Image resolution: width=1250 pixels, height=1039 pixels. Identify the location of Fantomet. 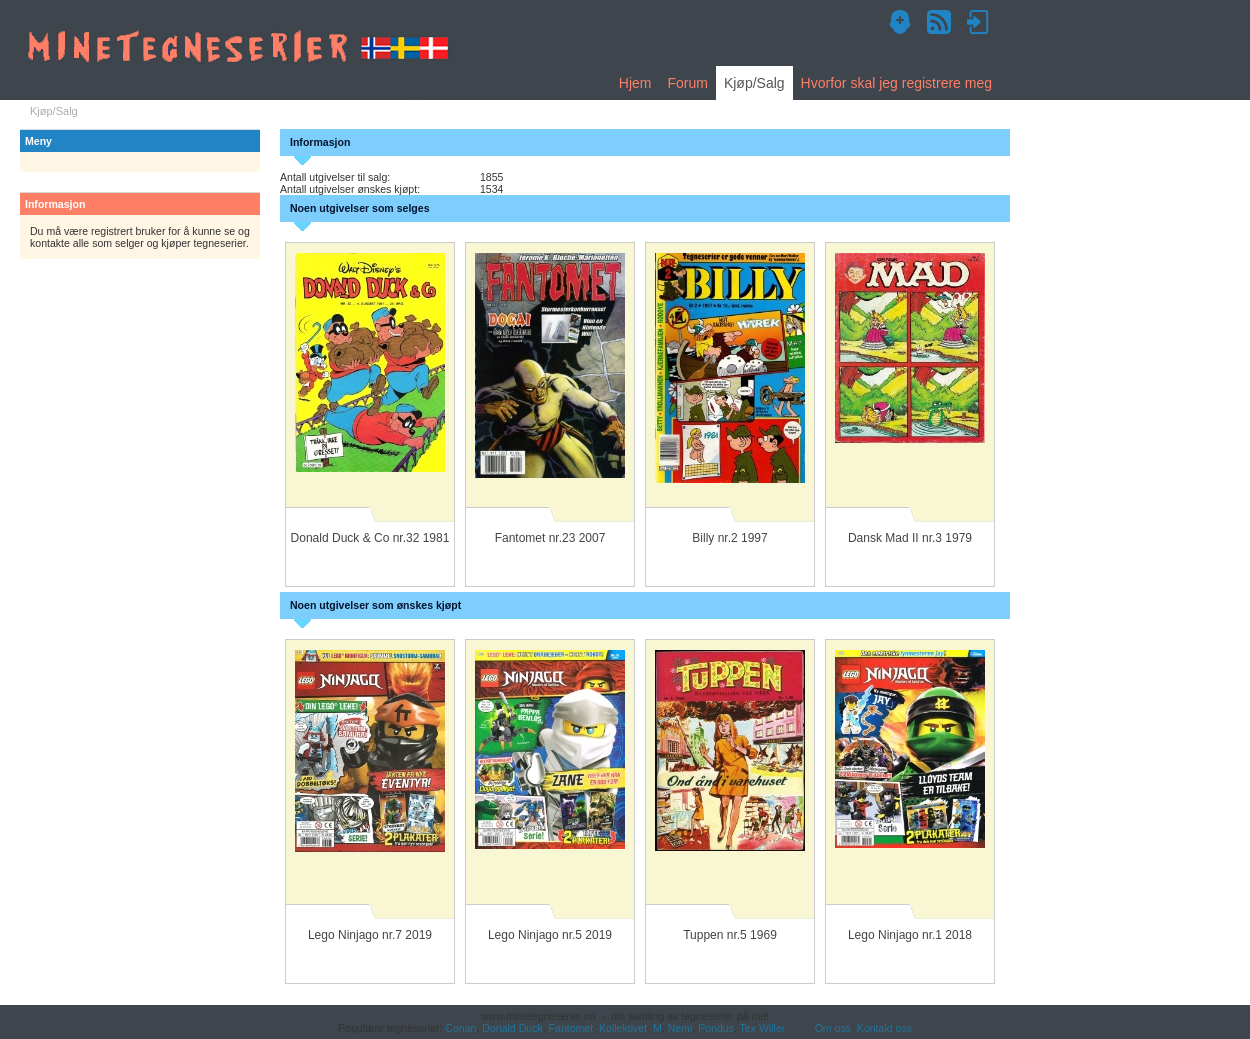
(571, 1028).